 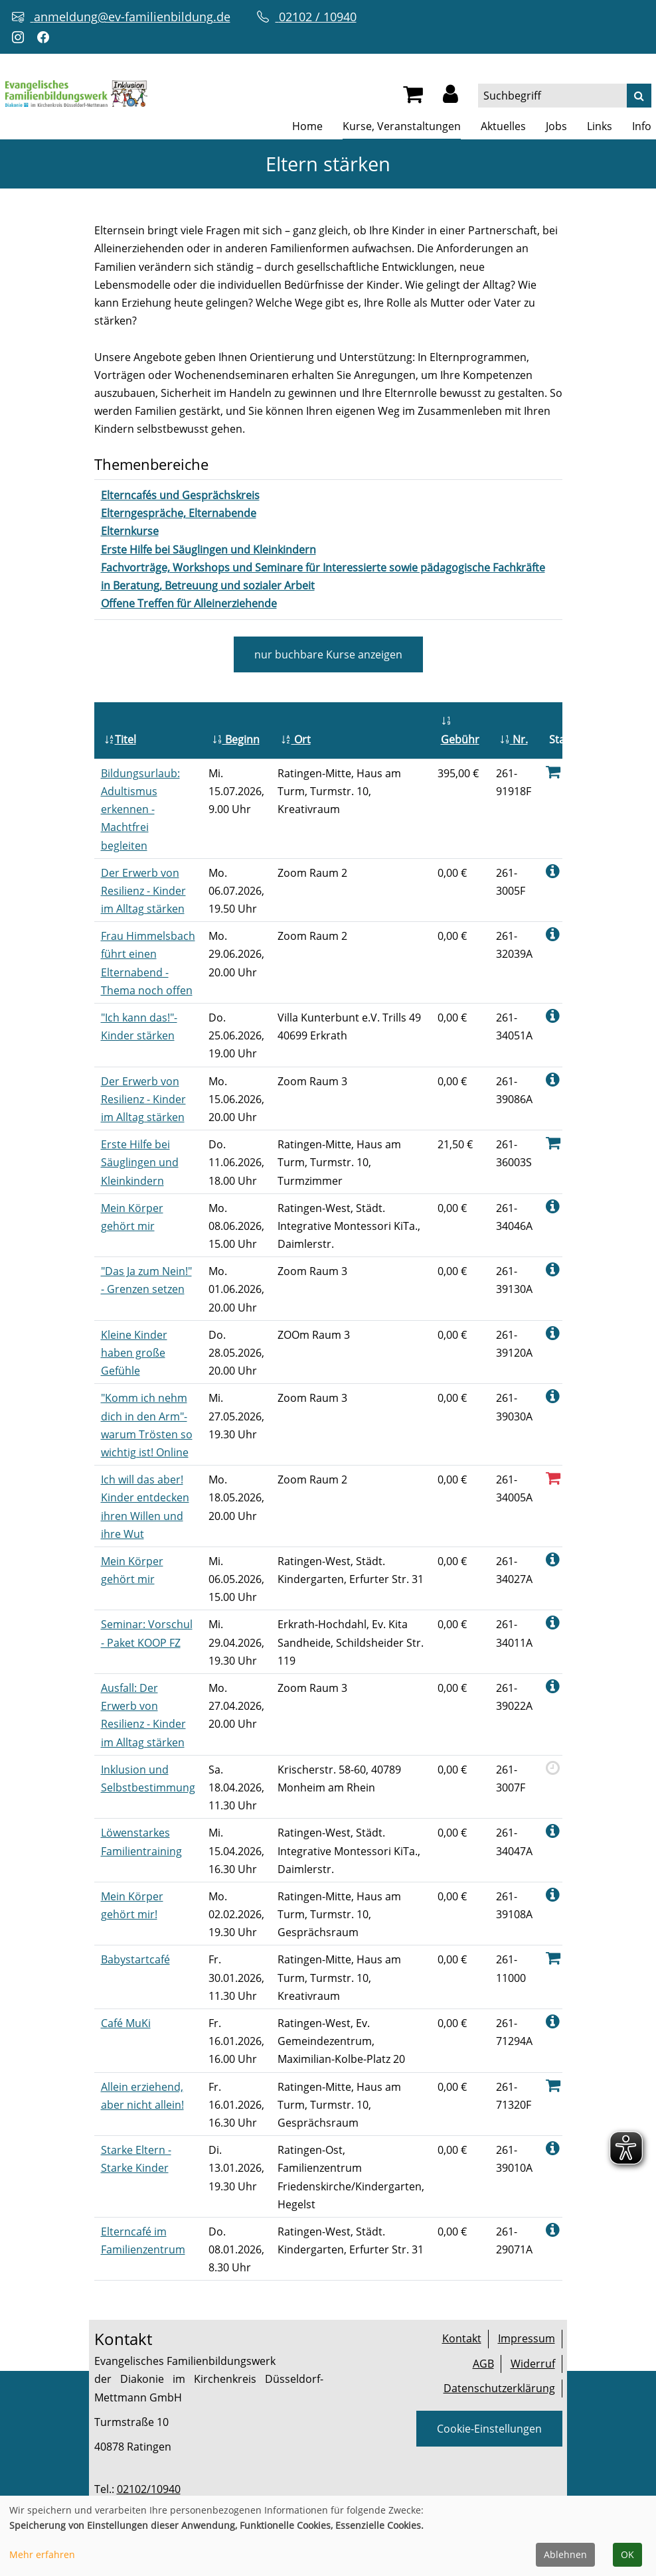 I want to click on Erste Hilfe bei Säuglingen und Kleinkindern, so click(x=140, y=1162).